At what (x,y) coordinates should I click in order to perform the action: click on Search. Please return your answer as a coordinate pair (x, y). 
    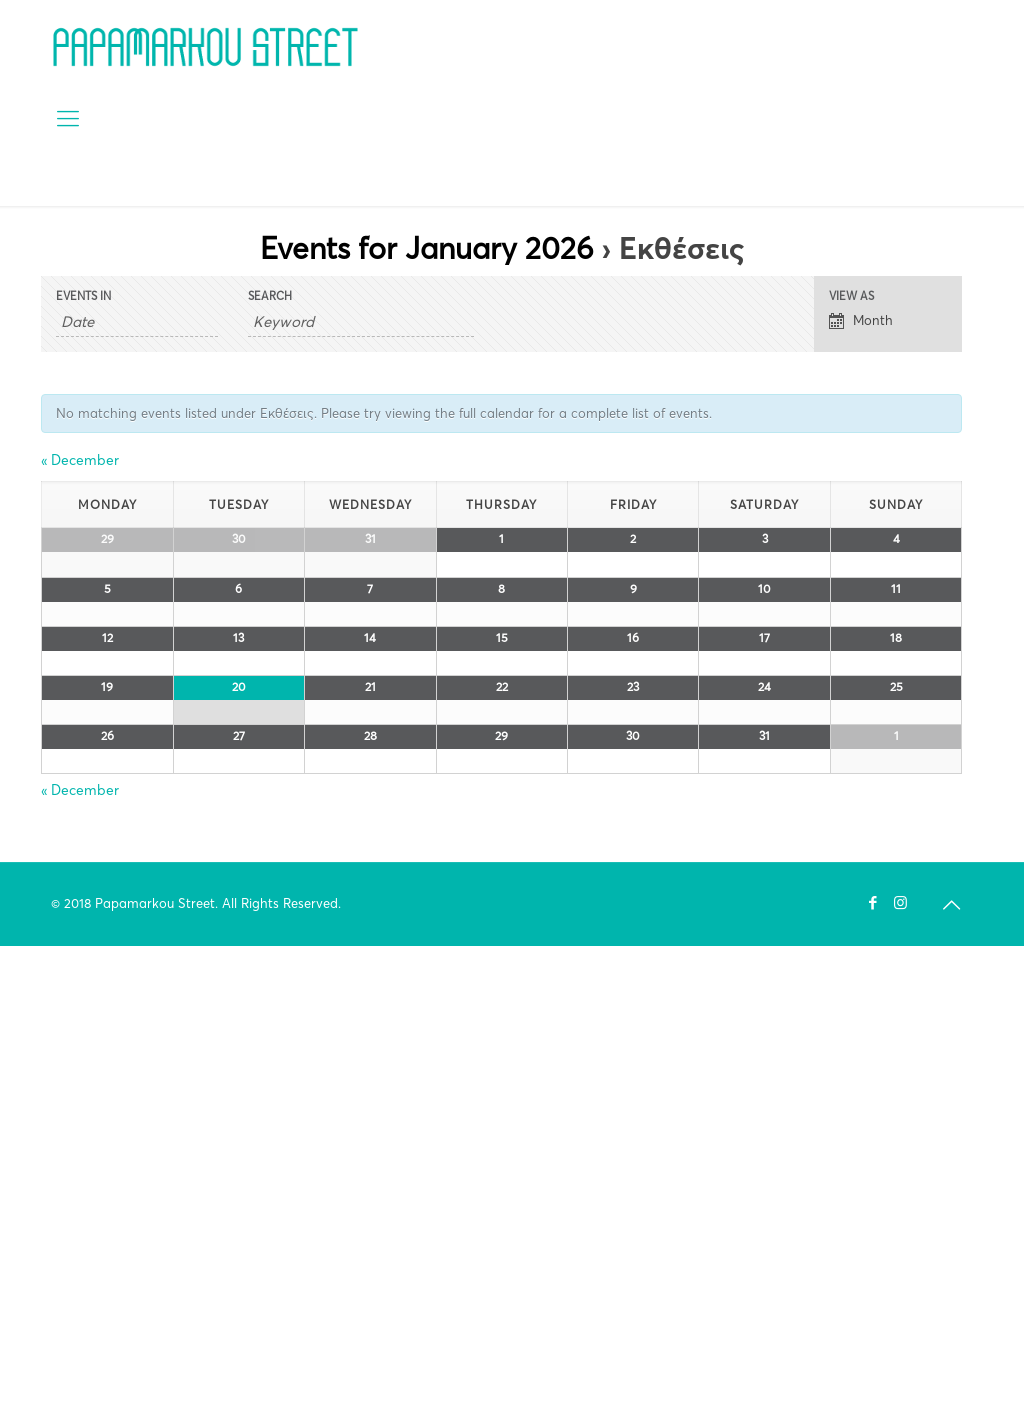
    Looking at the image, I should click on (270, 296).